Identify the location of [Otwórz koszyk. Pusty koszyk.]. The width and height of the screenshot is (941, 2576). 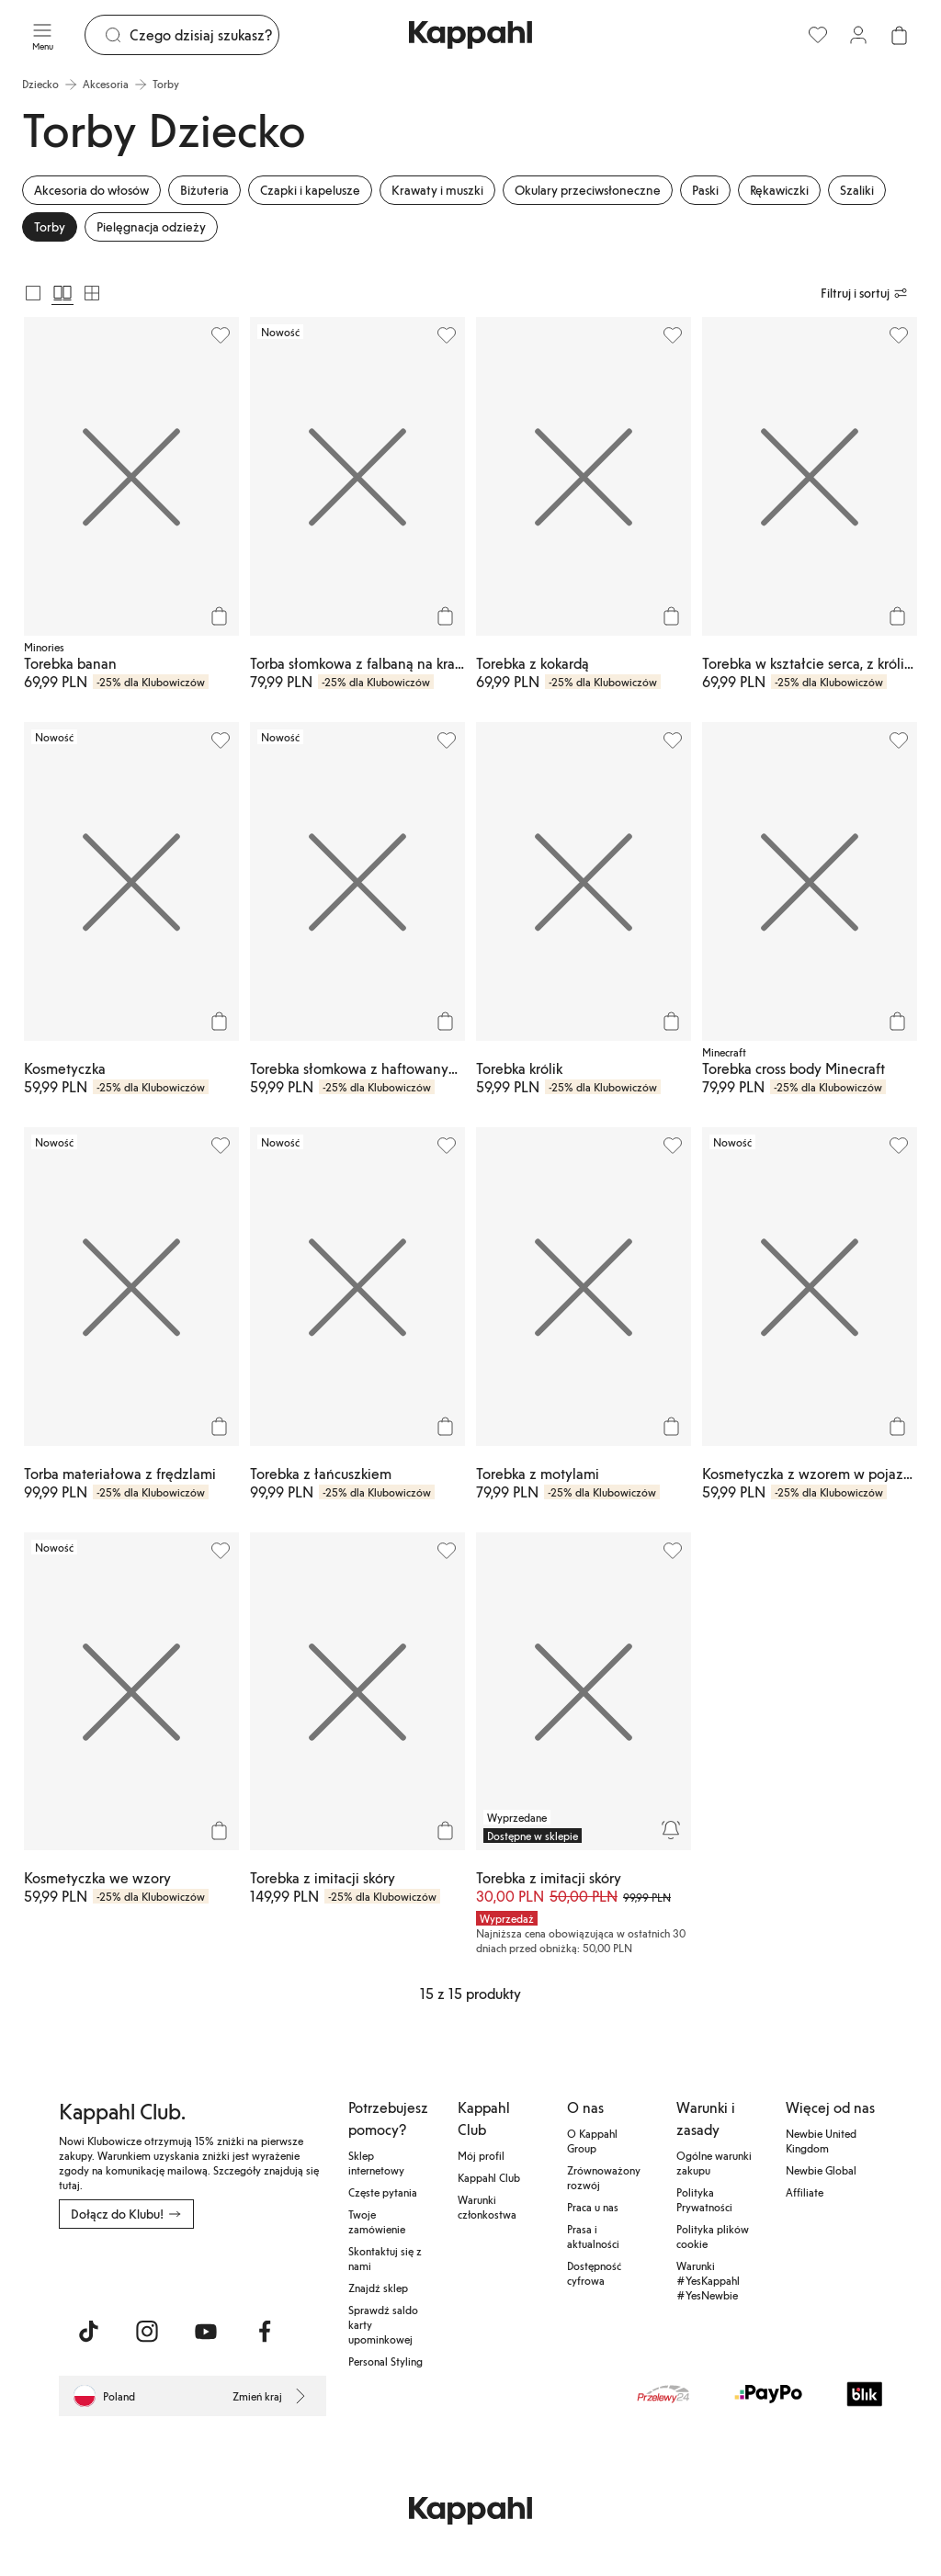
(899, 35).